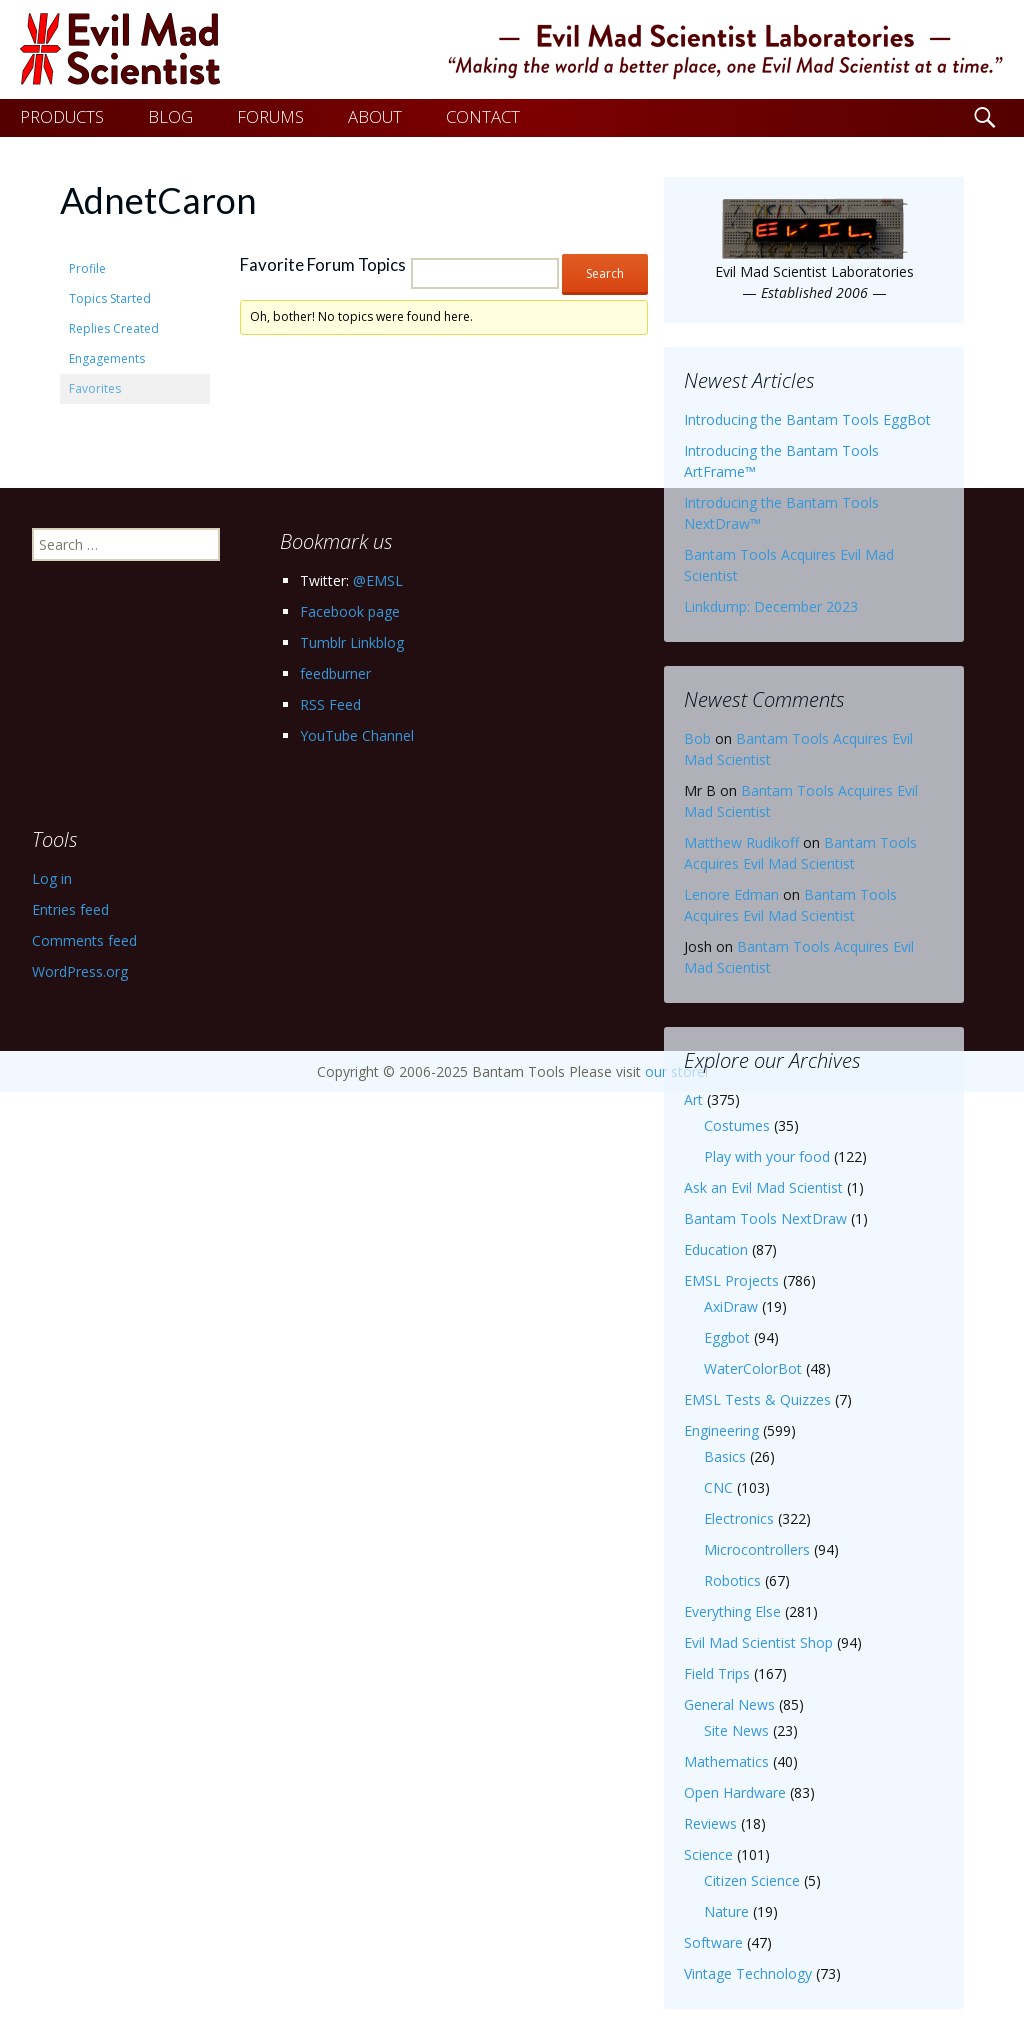 The width and height of the screenshot is (1024, 2033). What do you see at coordinates (62, 116) in the screenshot?
I see `PRODUCTS` at bounding box center [62, 116].